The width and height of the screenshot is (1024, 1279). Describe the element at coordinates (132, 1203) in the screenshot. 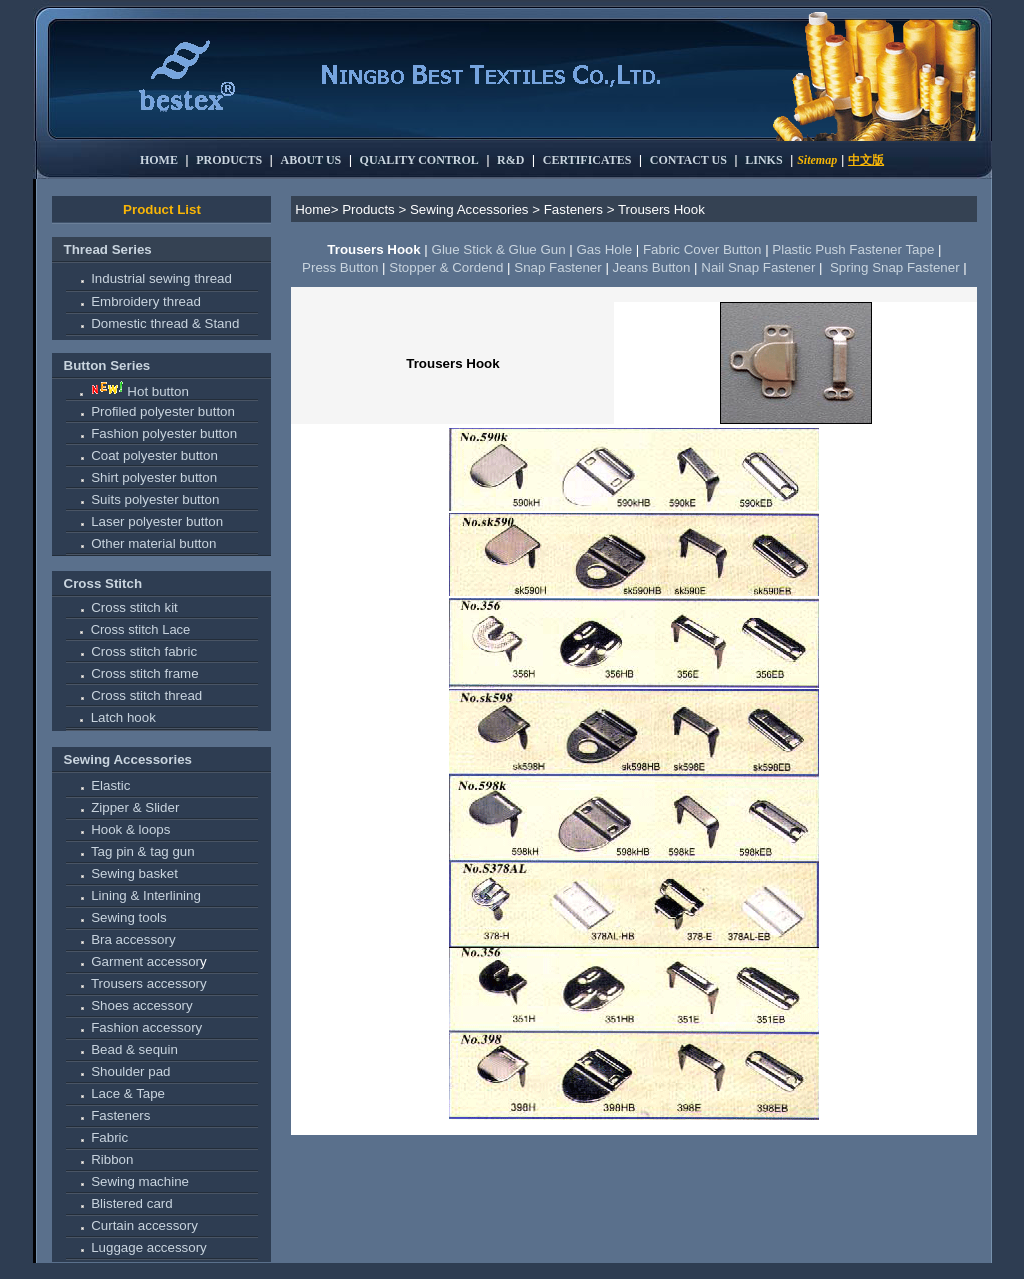

I see `Blistered card` at that location.